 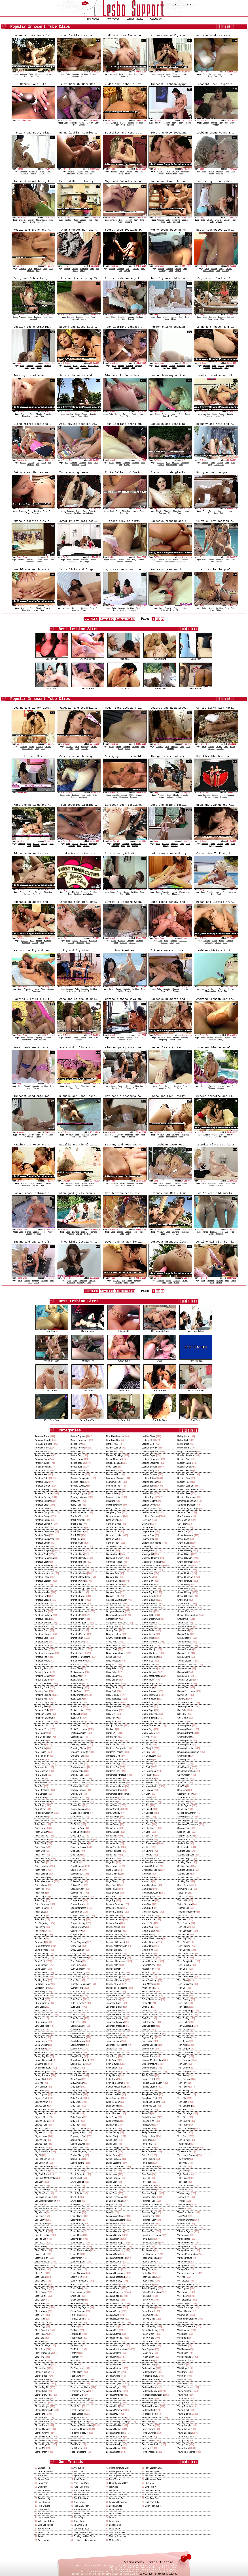 I want to click on Amazing Brunette, so click(x=43, y=1683).